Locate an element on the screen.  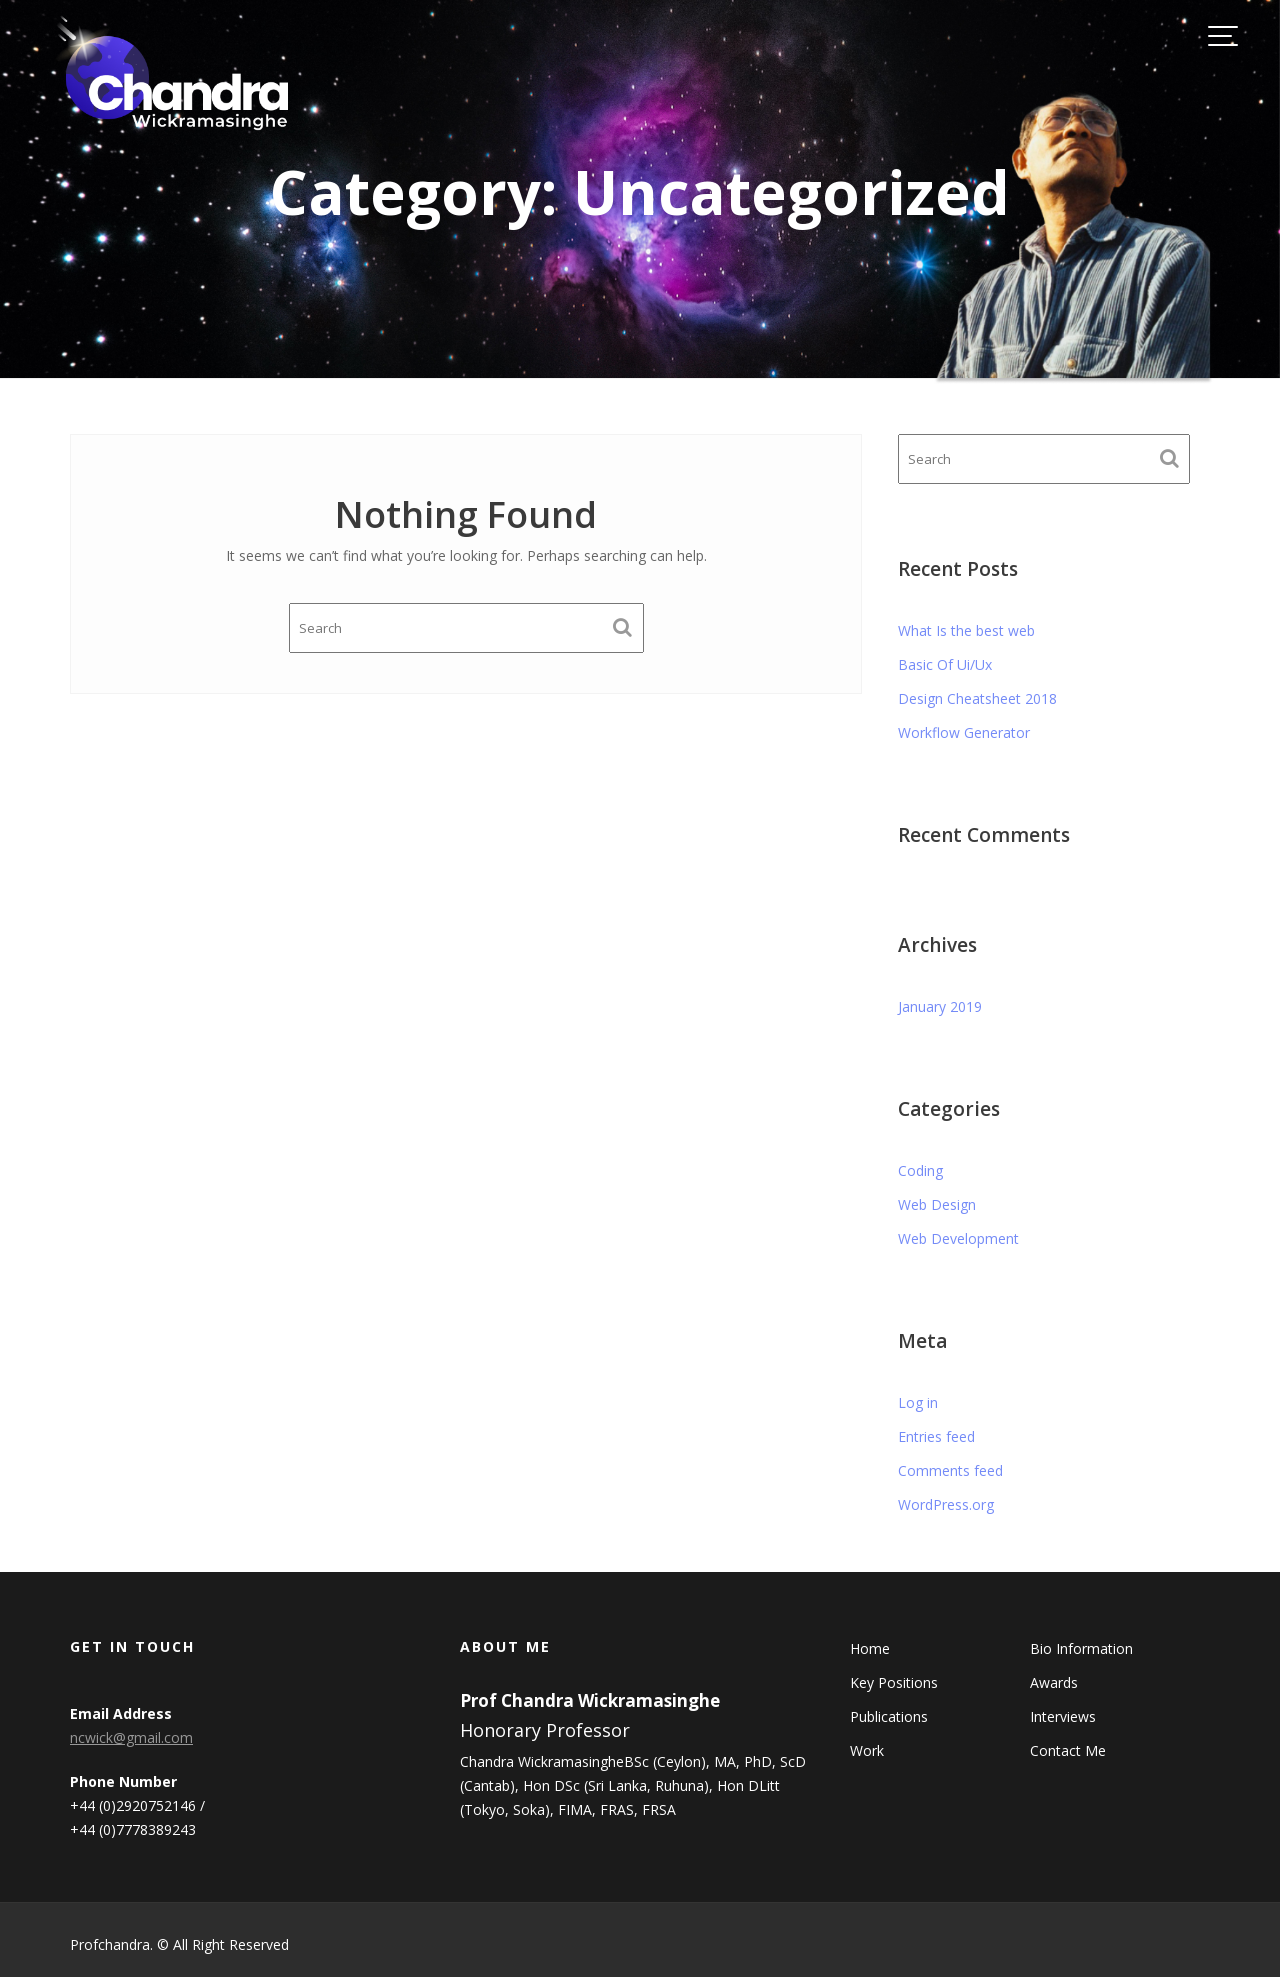
What Is the best web is located at coordinates (966, 630).